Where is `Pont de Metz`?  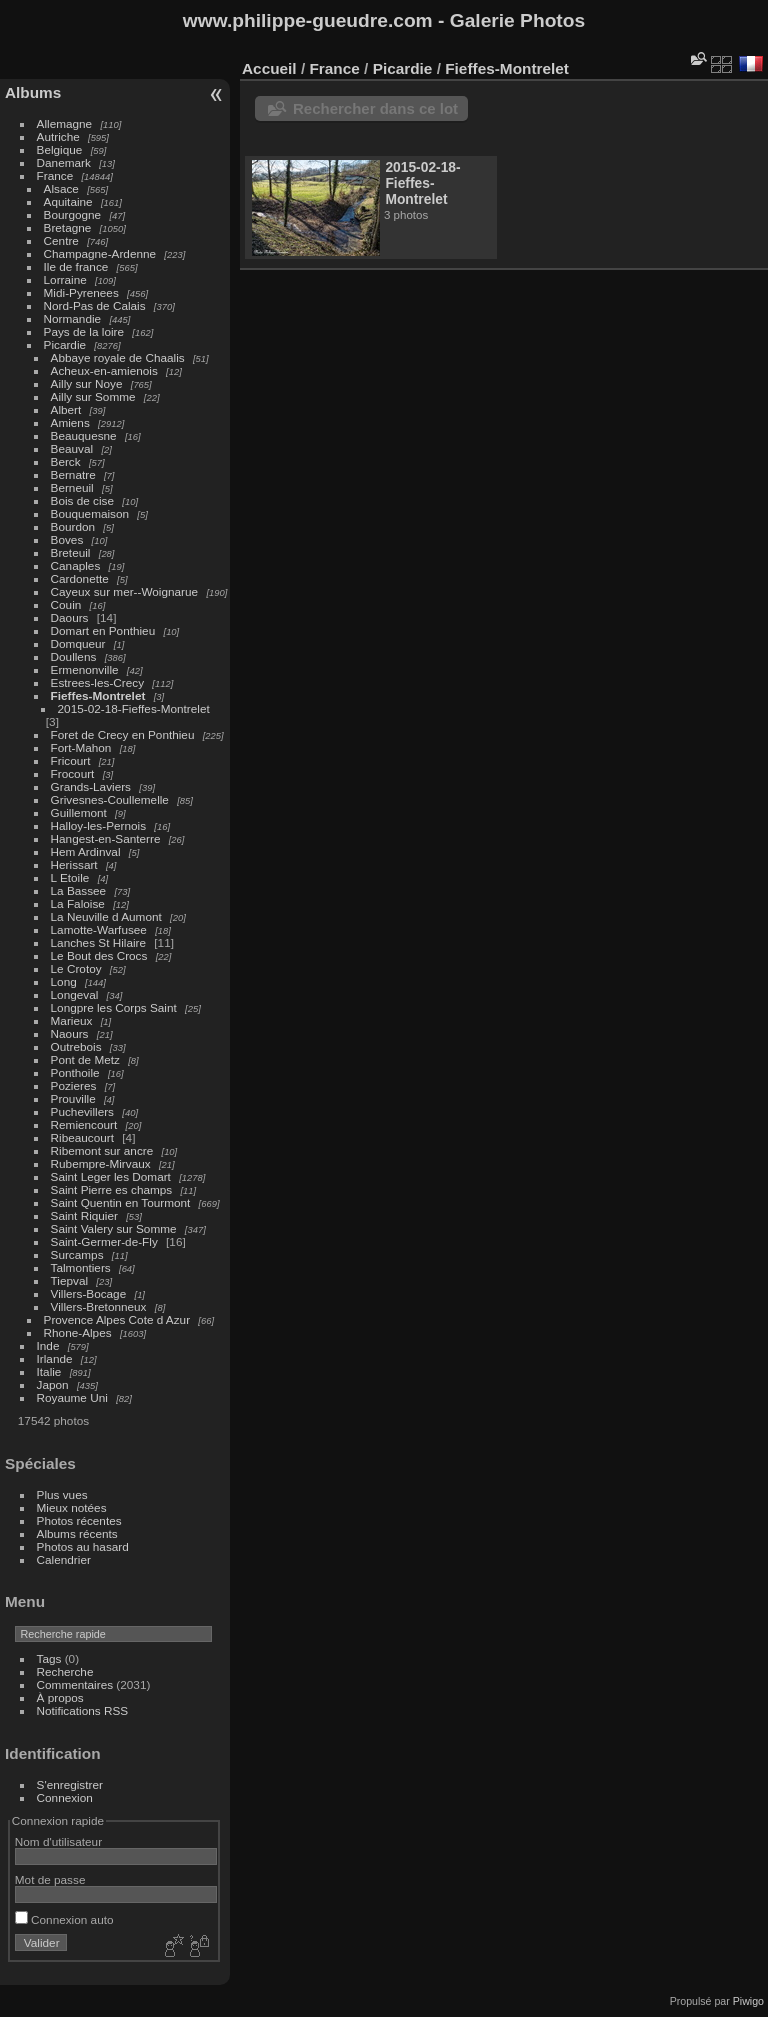 Pont de Metz is located at coordinates (85, 1059).